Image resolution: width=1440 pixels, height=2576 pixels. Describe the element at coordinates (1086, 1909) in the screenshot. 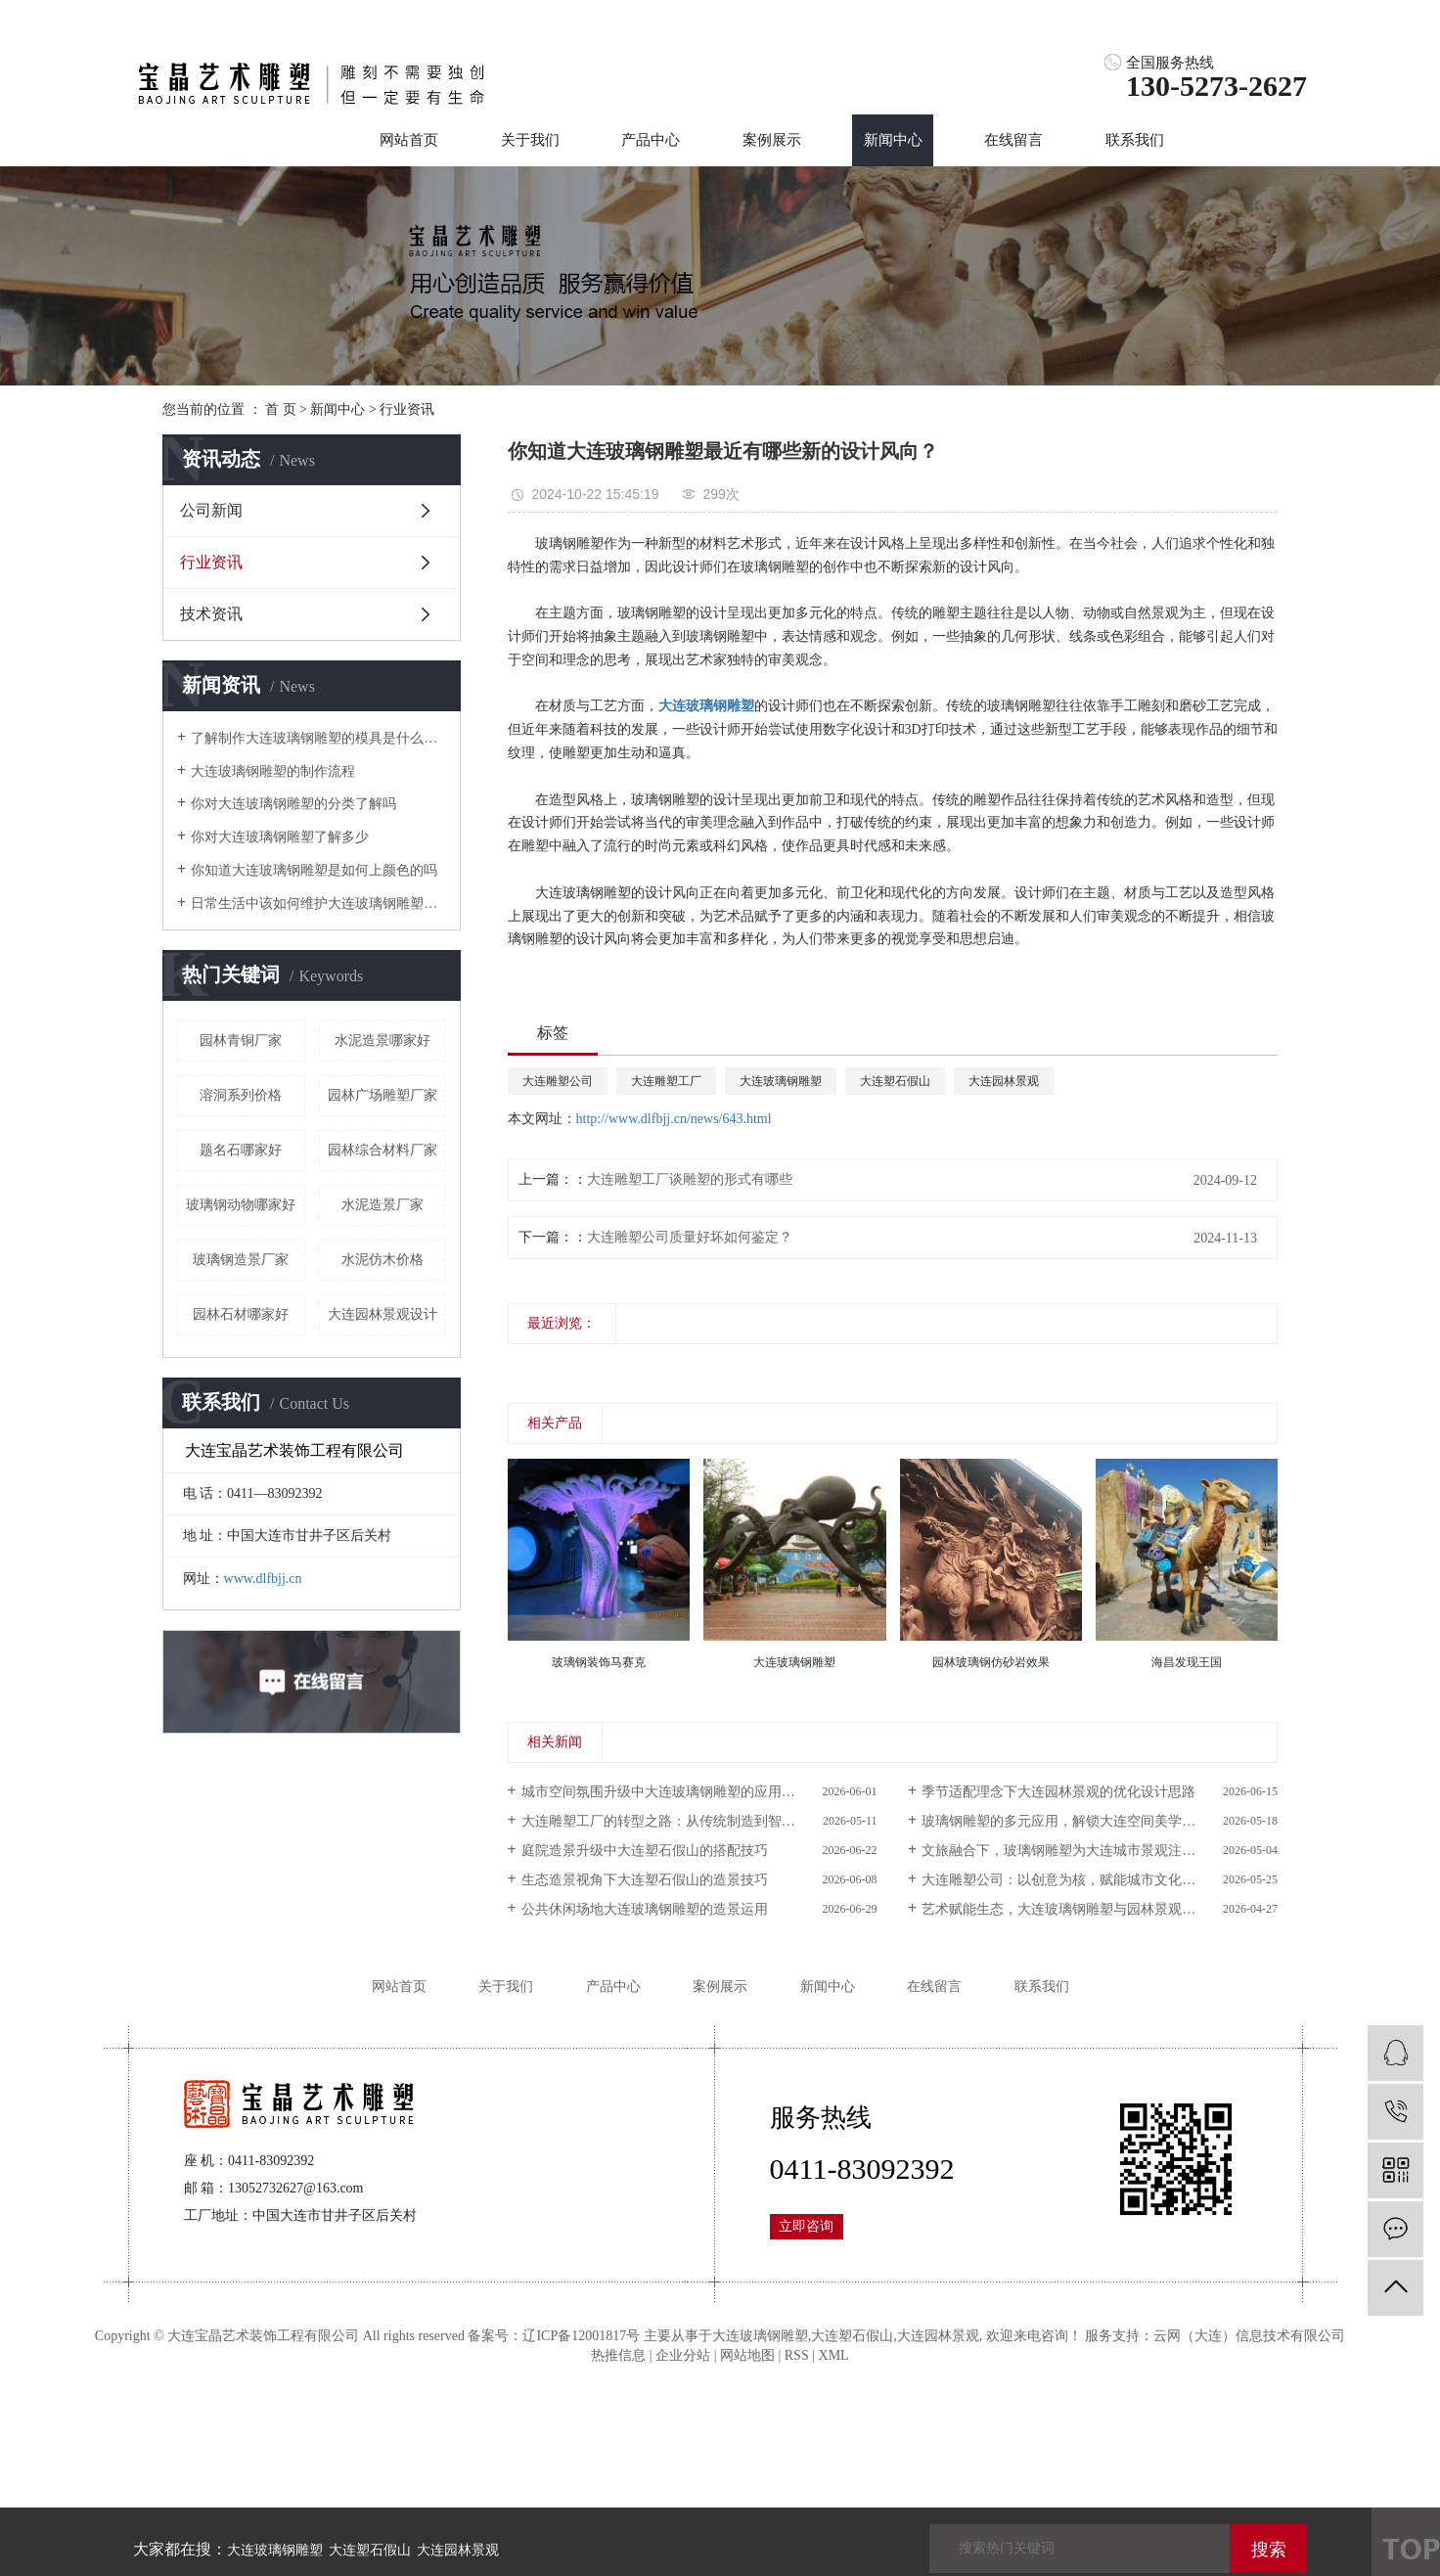

I see `艺术赋能生态，大连玻璃钢雕塑与园林景观的共生之道` at that location.